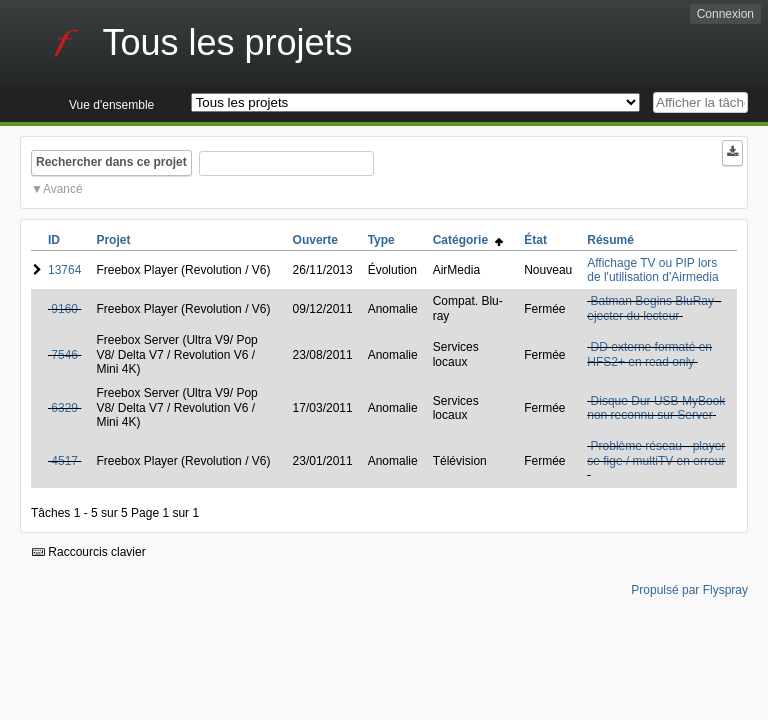 The width and height of the screenshot is (768, 720). What do you see at coordinates (652, 270) in the screenshot?
I see `Affichage TV ou PIP lors de l'utilisation d'Airmedia` at bounding box center [652, 270].